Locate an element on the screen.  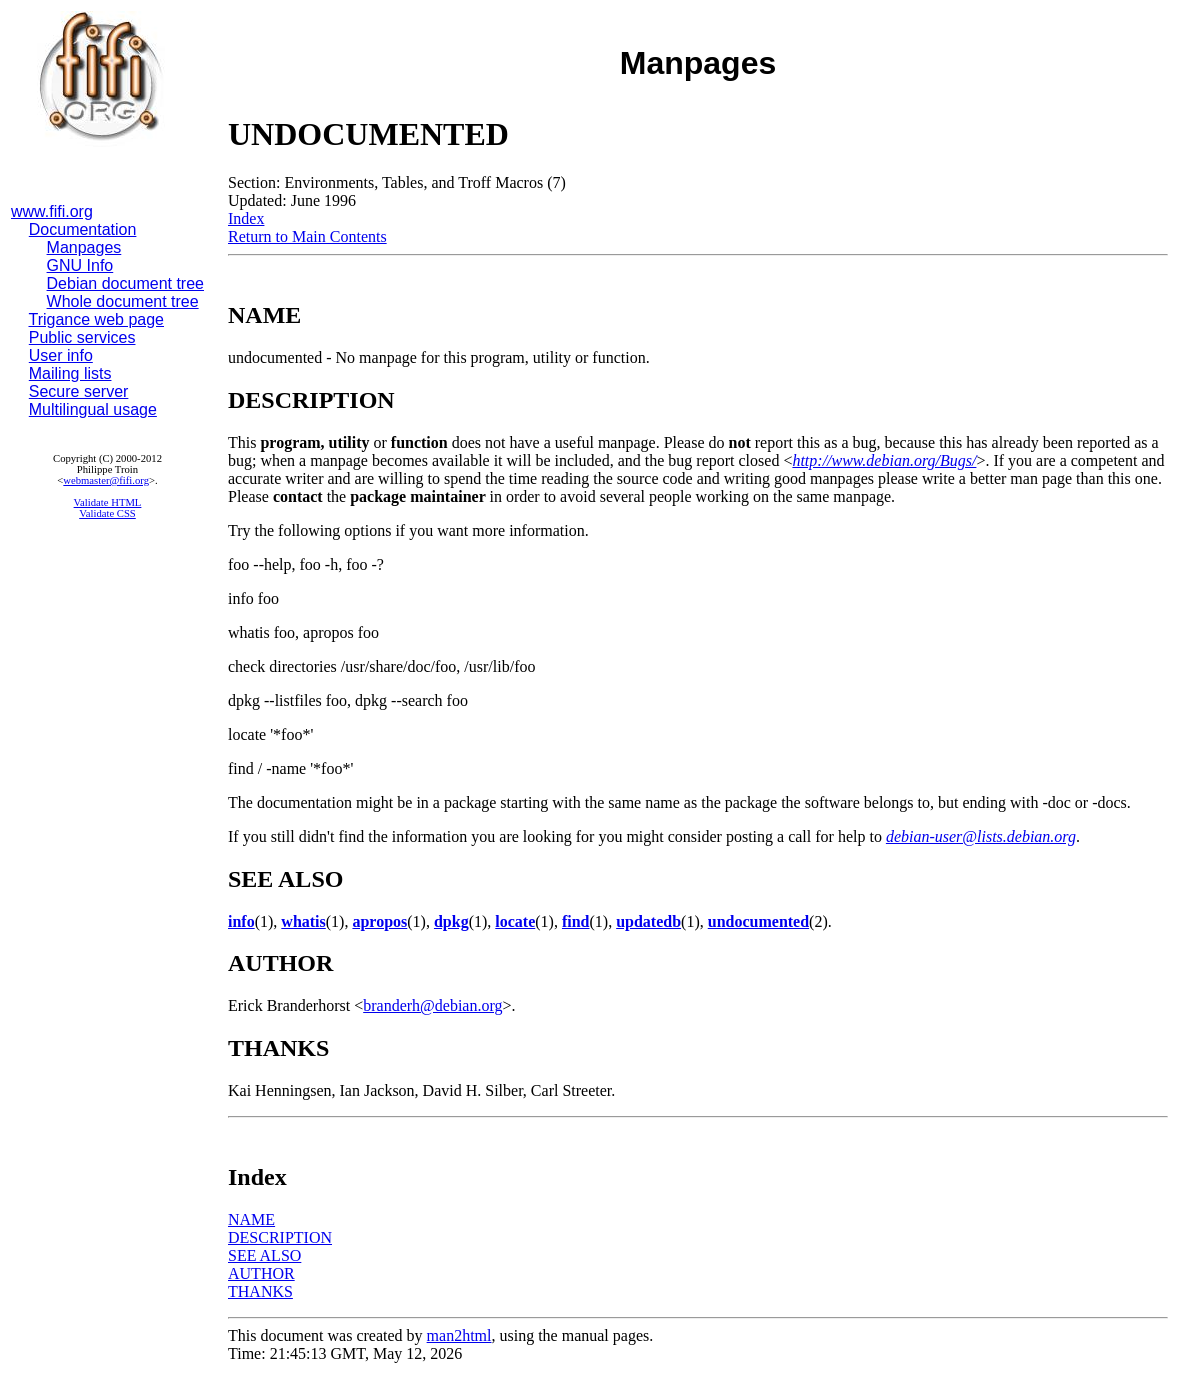
Manpages is located at coordinates (84, 247).